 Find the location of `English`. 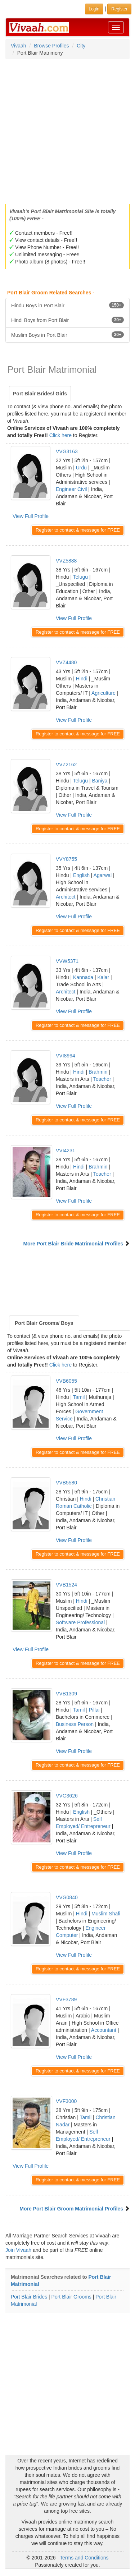

English is located at coordinates (81, 875).